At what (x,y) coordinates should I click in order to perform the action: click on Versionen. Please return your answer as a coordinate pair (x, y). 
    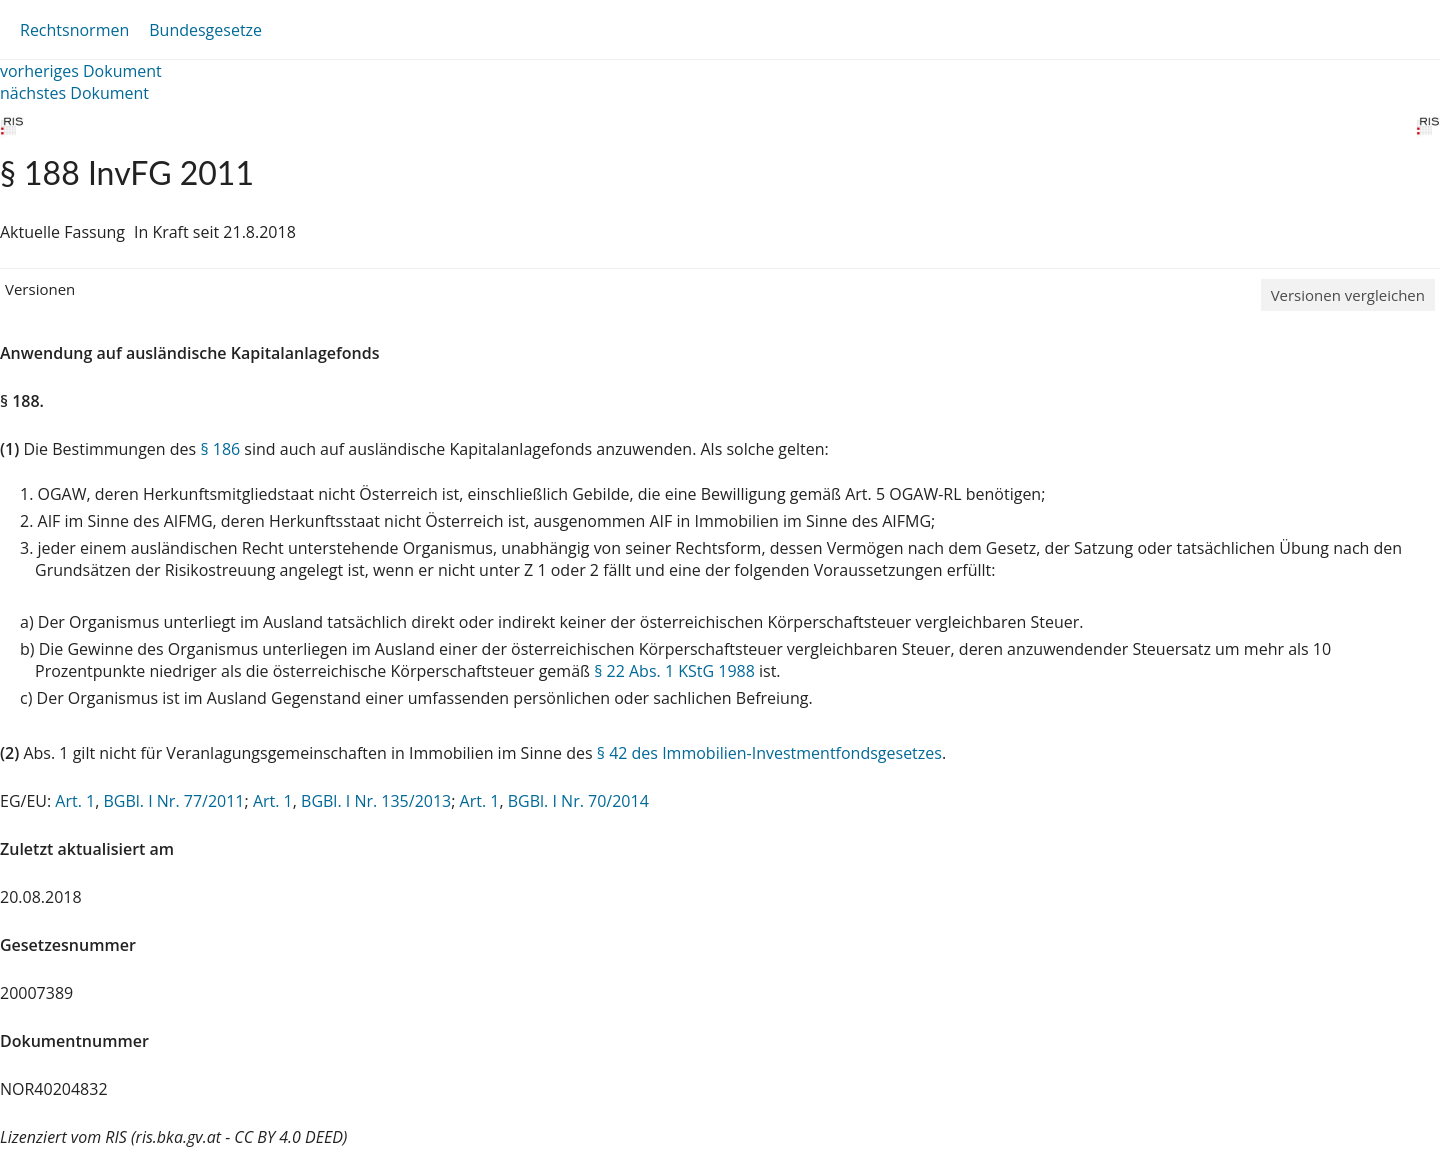
    Looking at the image, I should click on (40, 289).